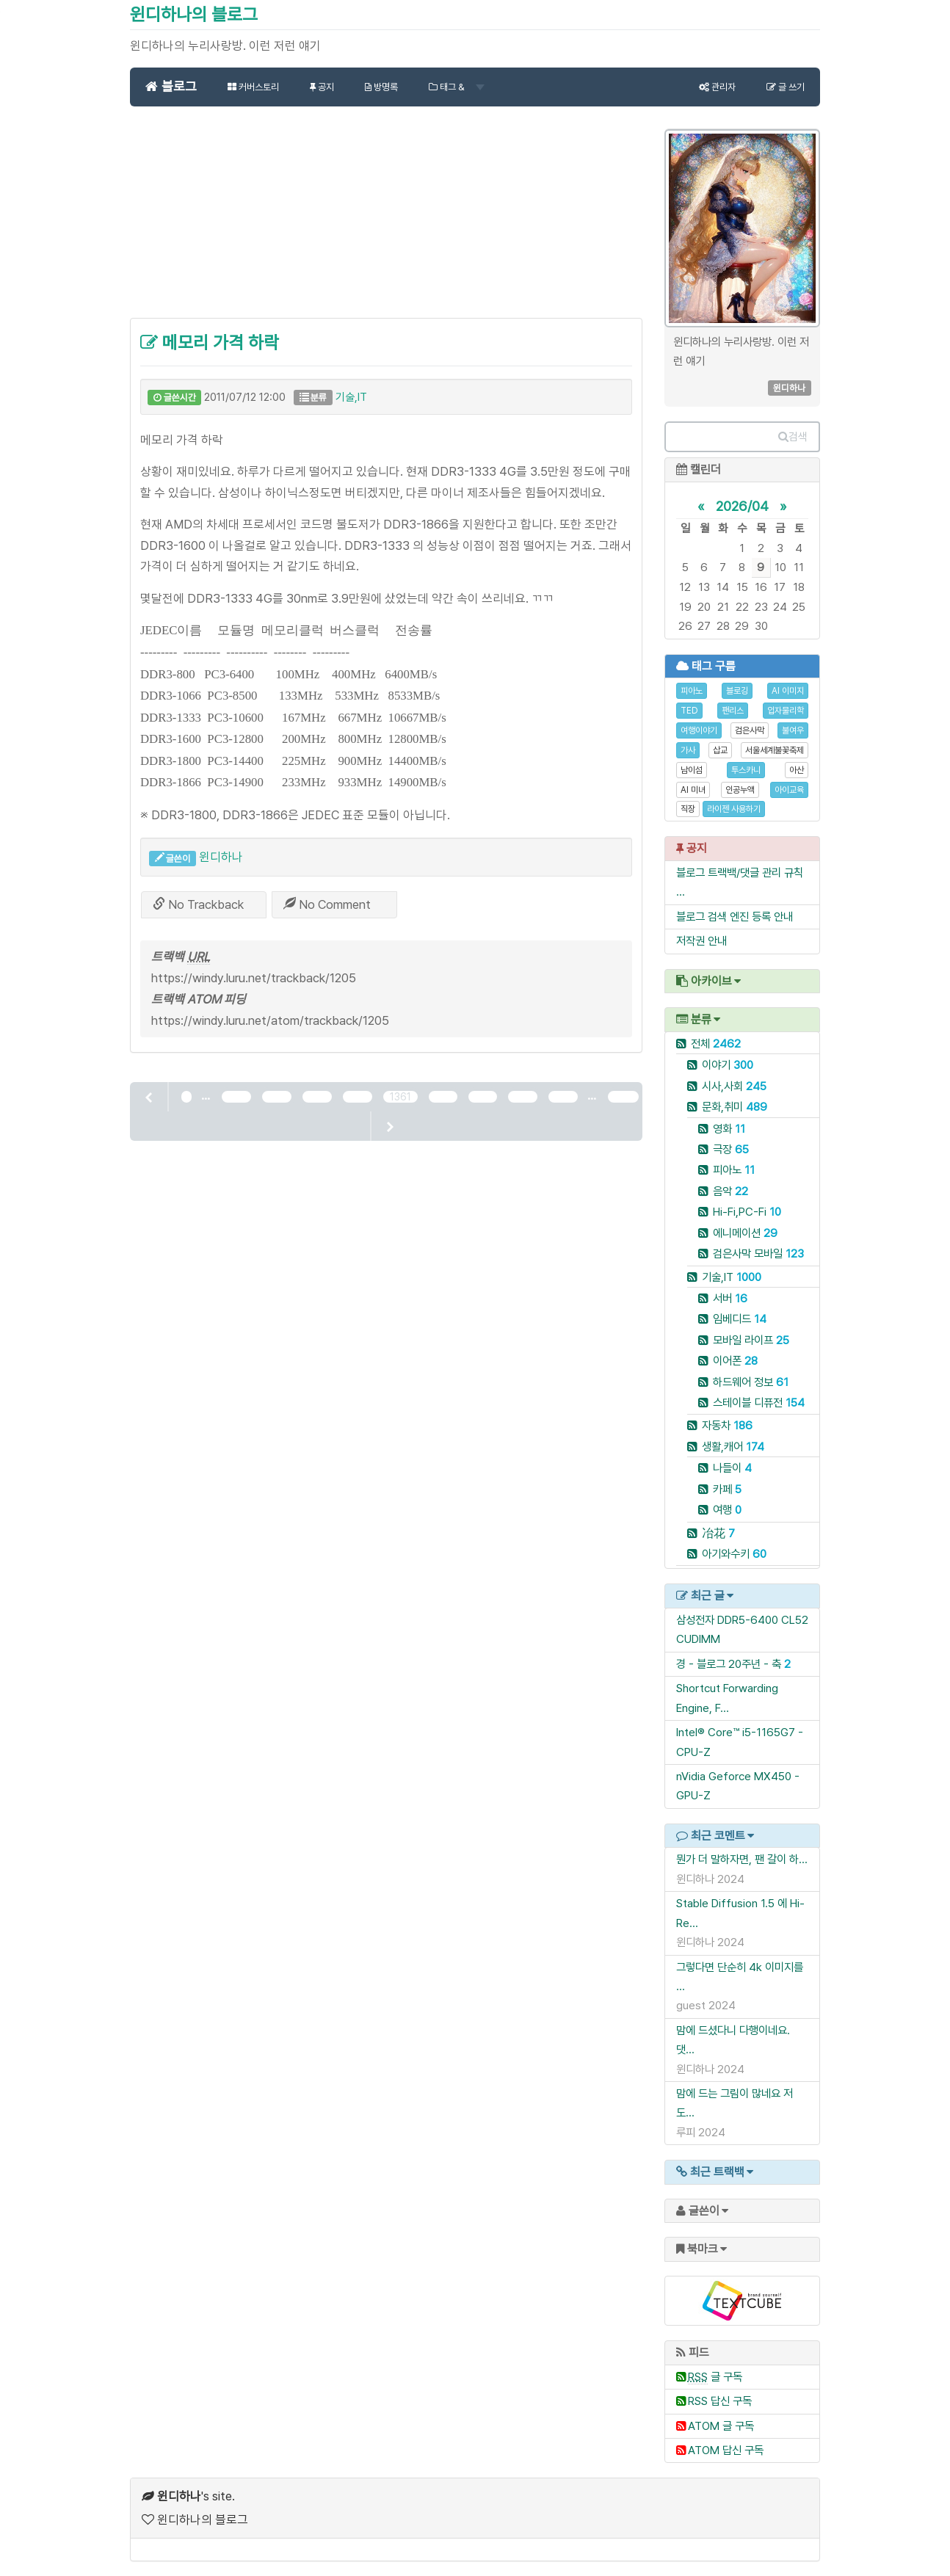 The height and width of the screenshot is (2576, 950). Describe the element at coordinates (745, 1233) in the screenshot. I see `에니메이션` at that location.